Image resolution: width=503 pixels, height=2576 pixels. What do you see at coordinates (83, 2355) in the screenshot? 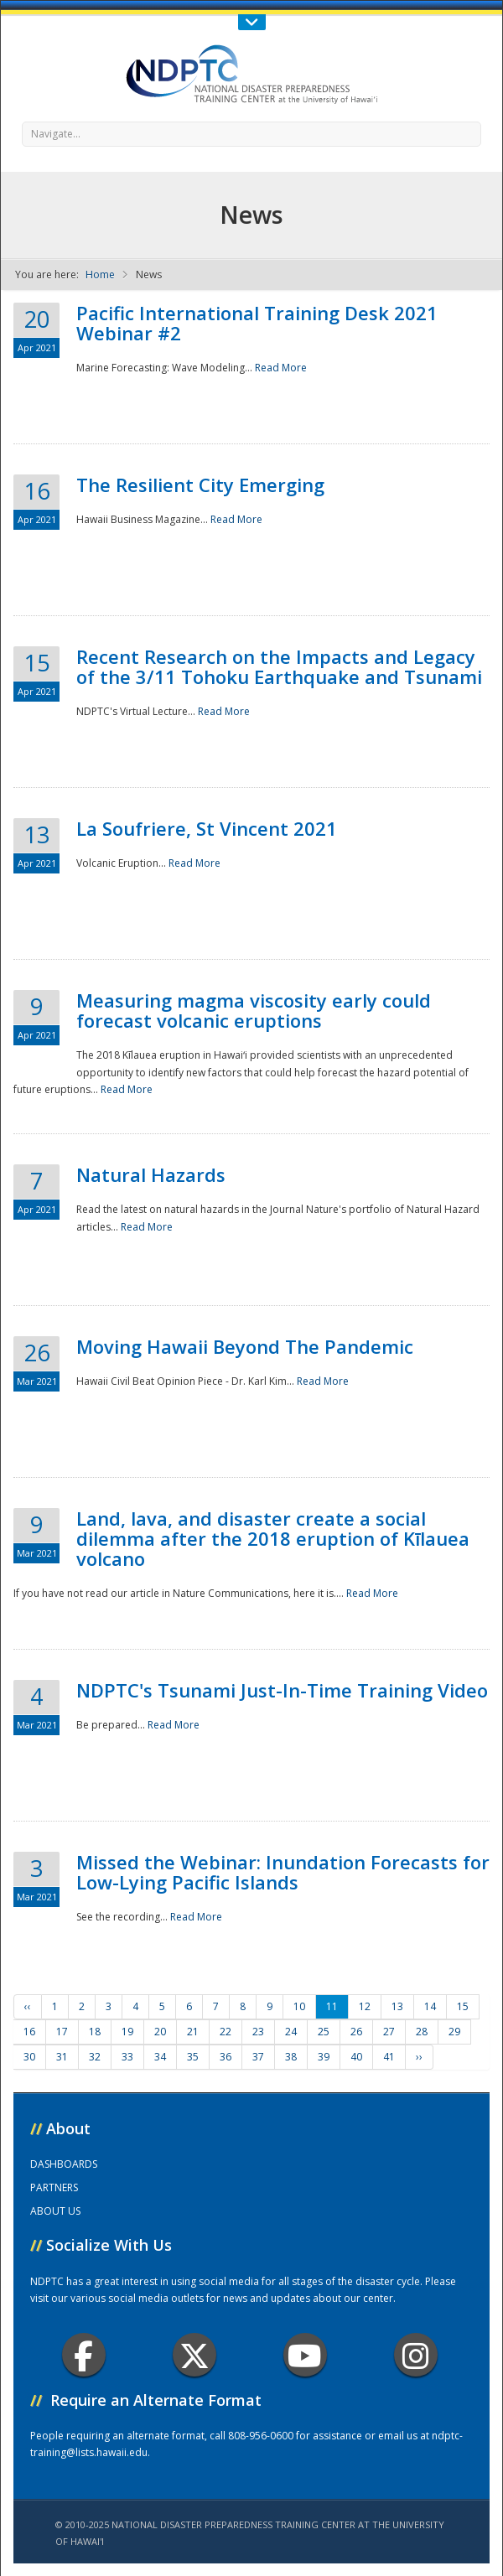
I see `Facebook` at bounding box center [83, 2355].